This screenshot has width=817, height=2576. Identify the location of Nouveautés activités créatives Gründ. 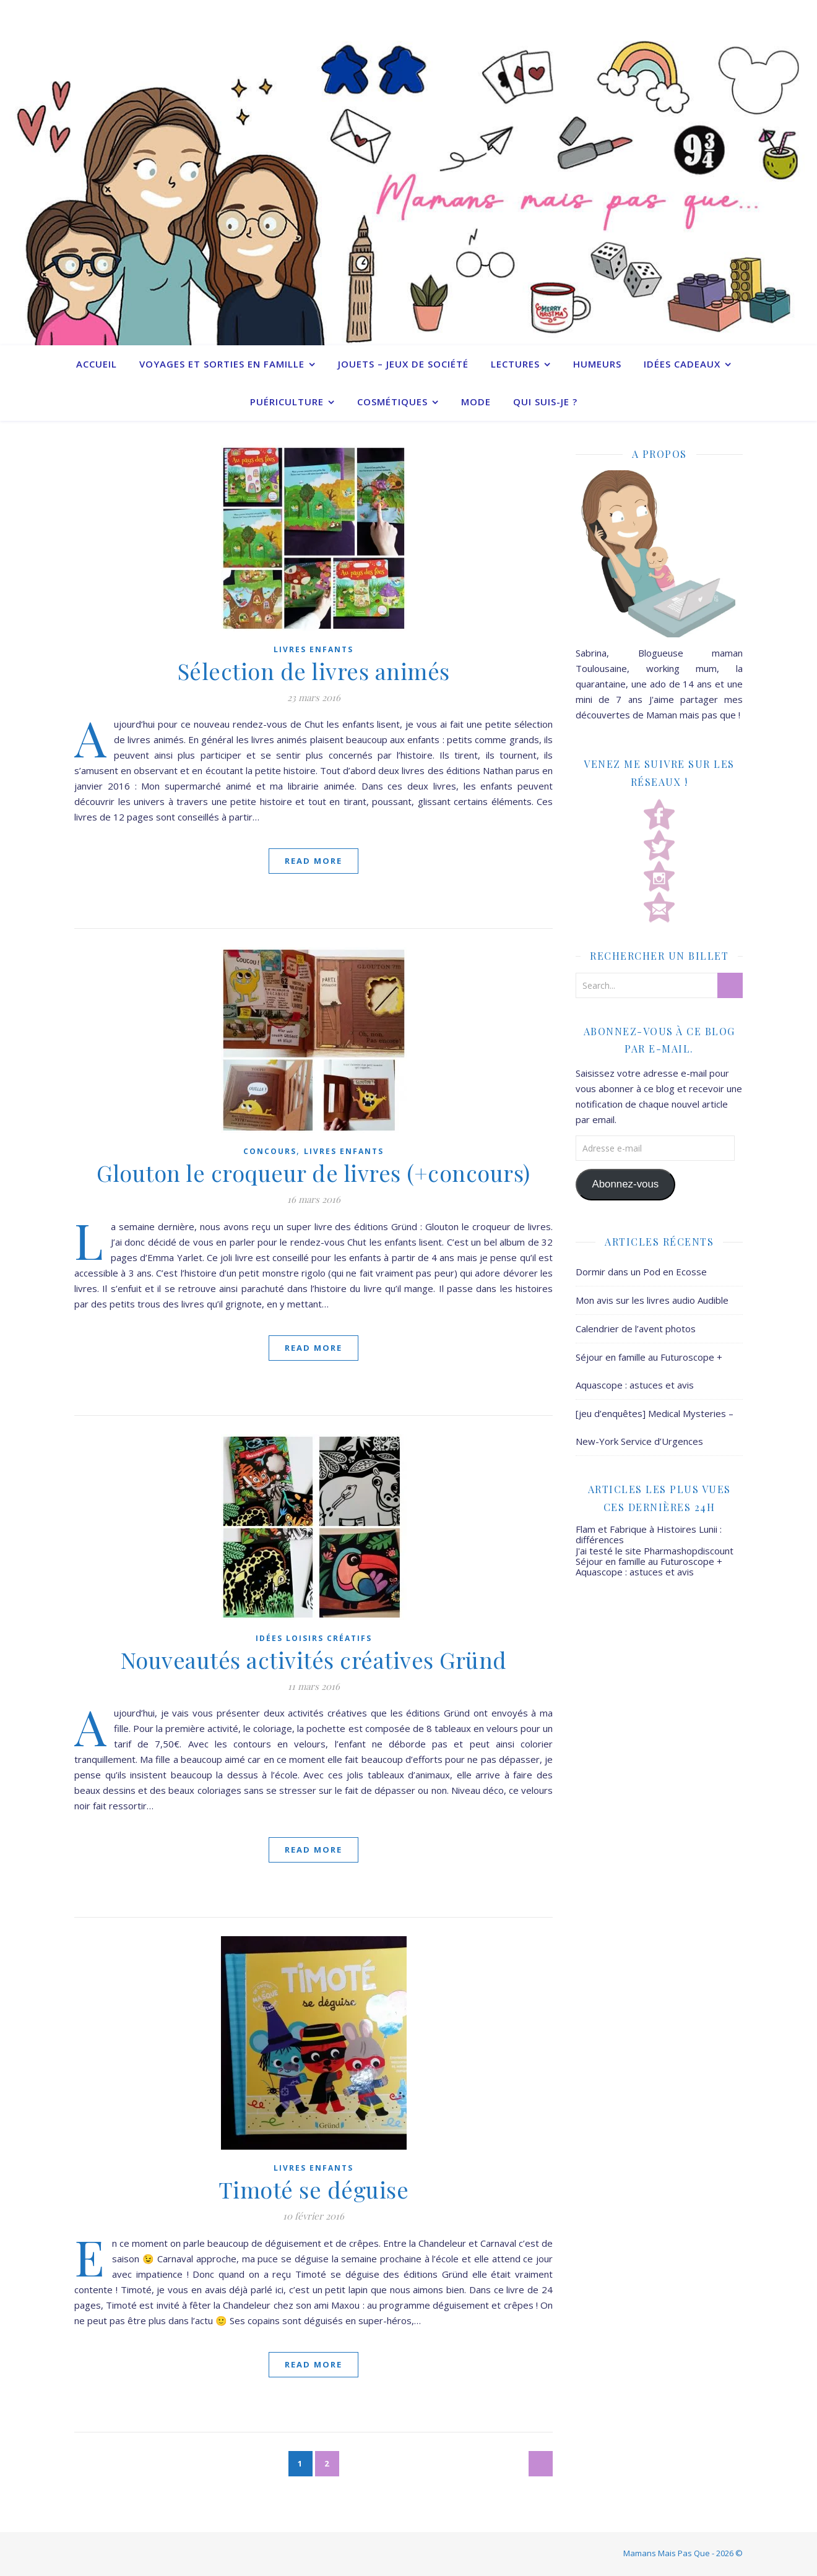
(314, 1659).